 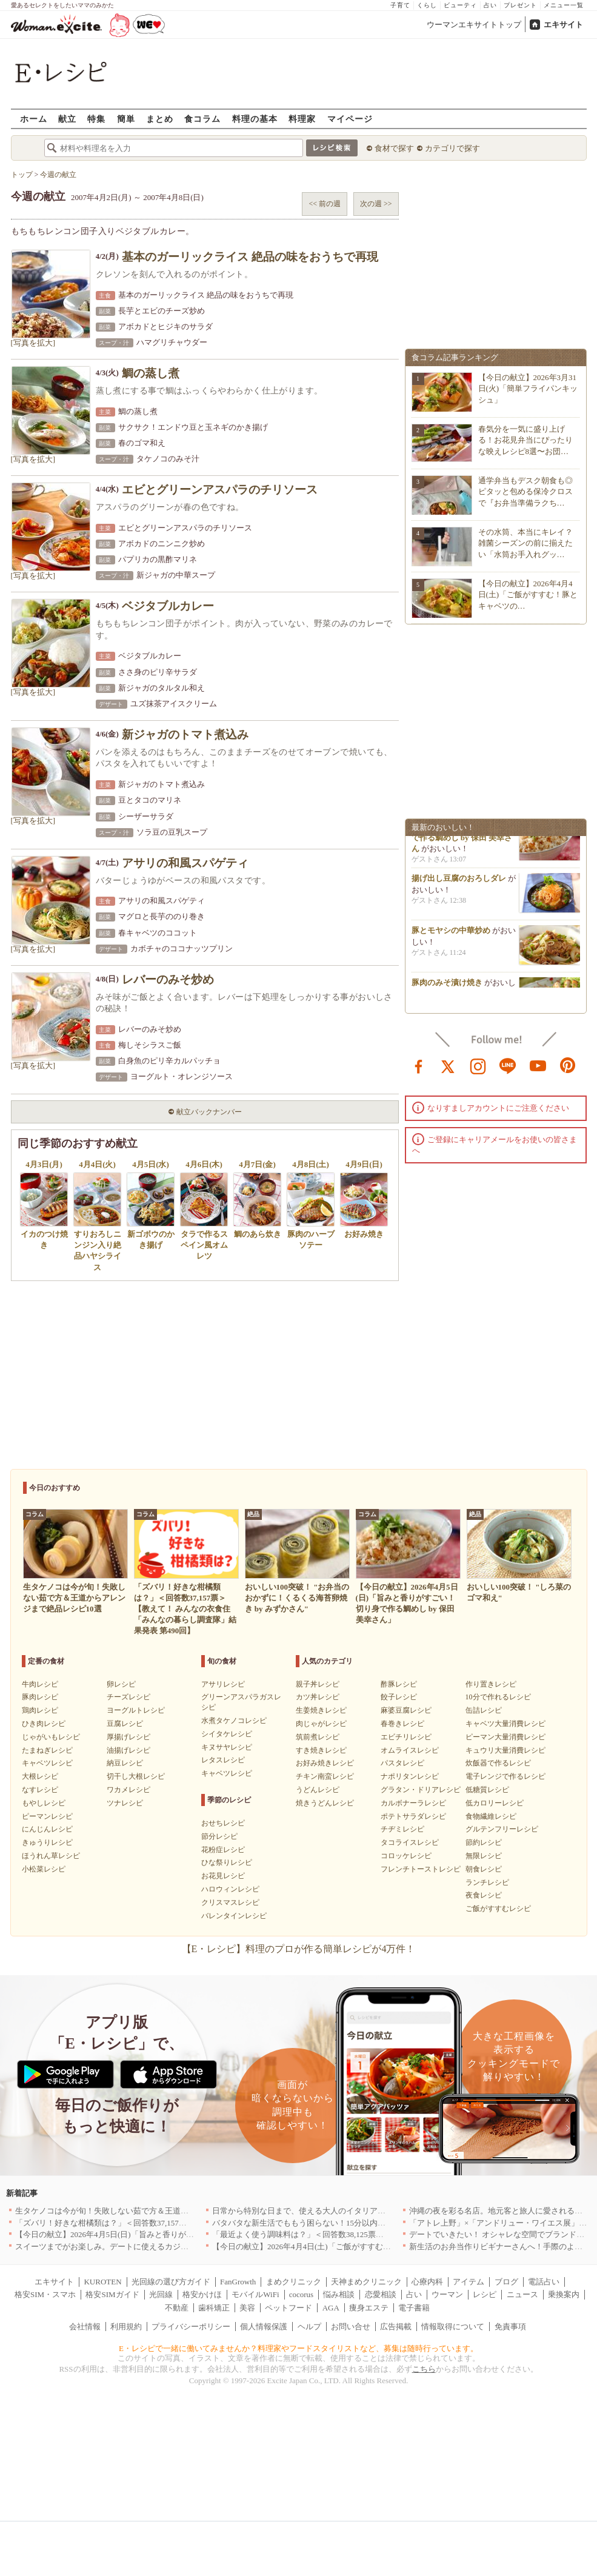 What do you see at coordinates (498, 1697) in the screenshot?
I see `10分で作れるレシピ` at bounding box center [498, 1697].